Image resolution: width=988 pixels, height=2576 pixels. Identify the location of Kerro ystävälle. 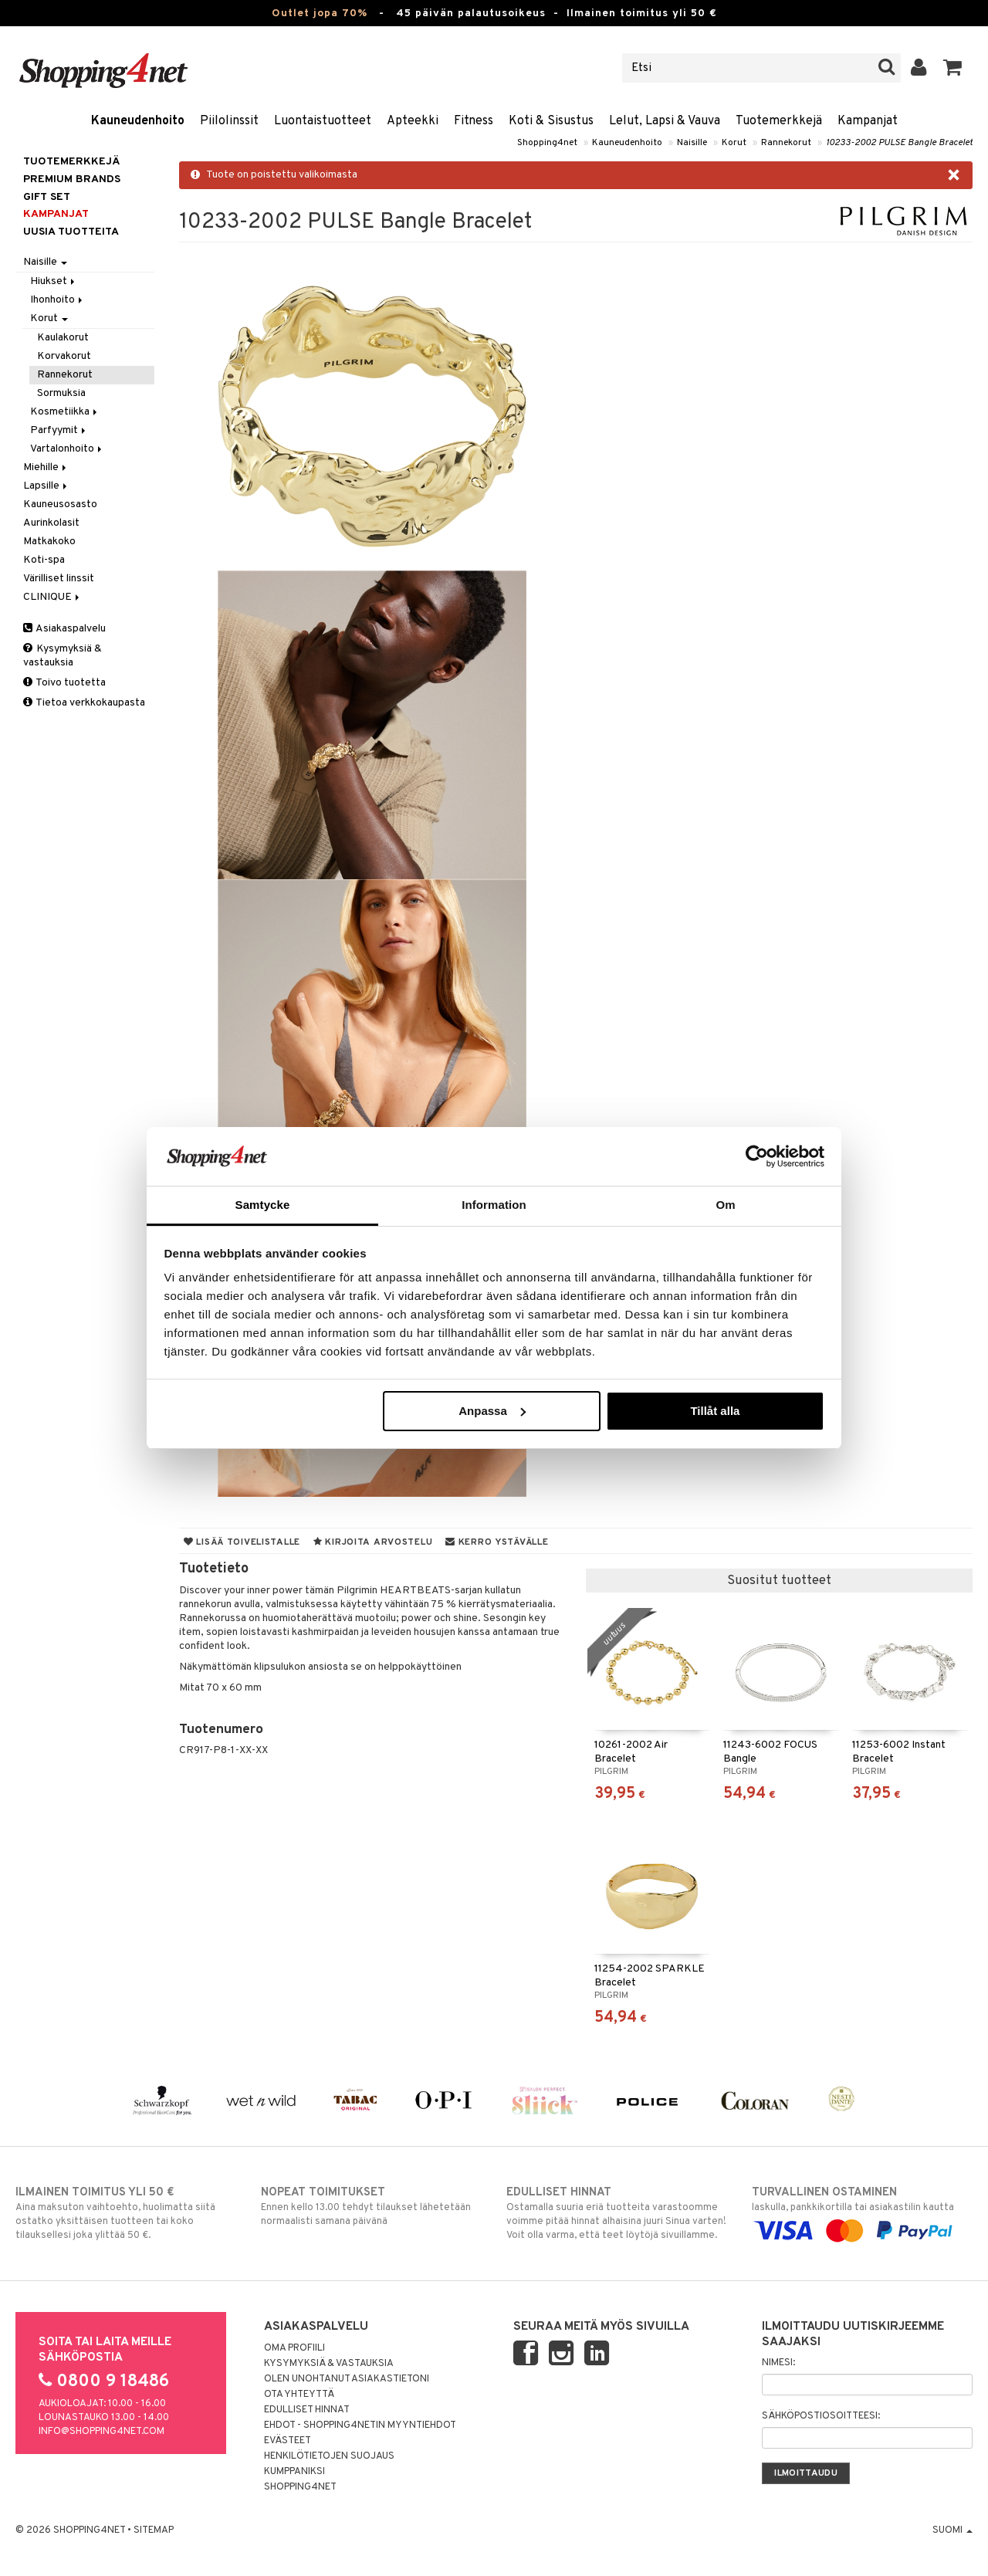
(496, 1542).